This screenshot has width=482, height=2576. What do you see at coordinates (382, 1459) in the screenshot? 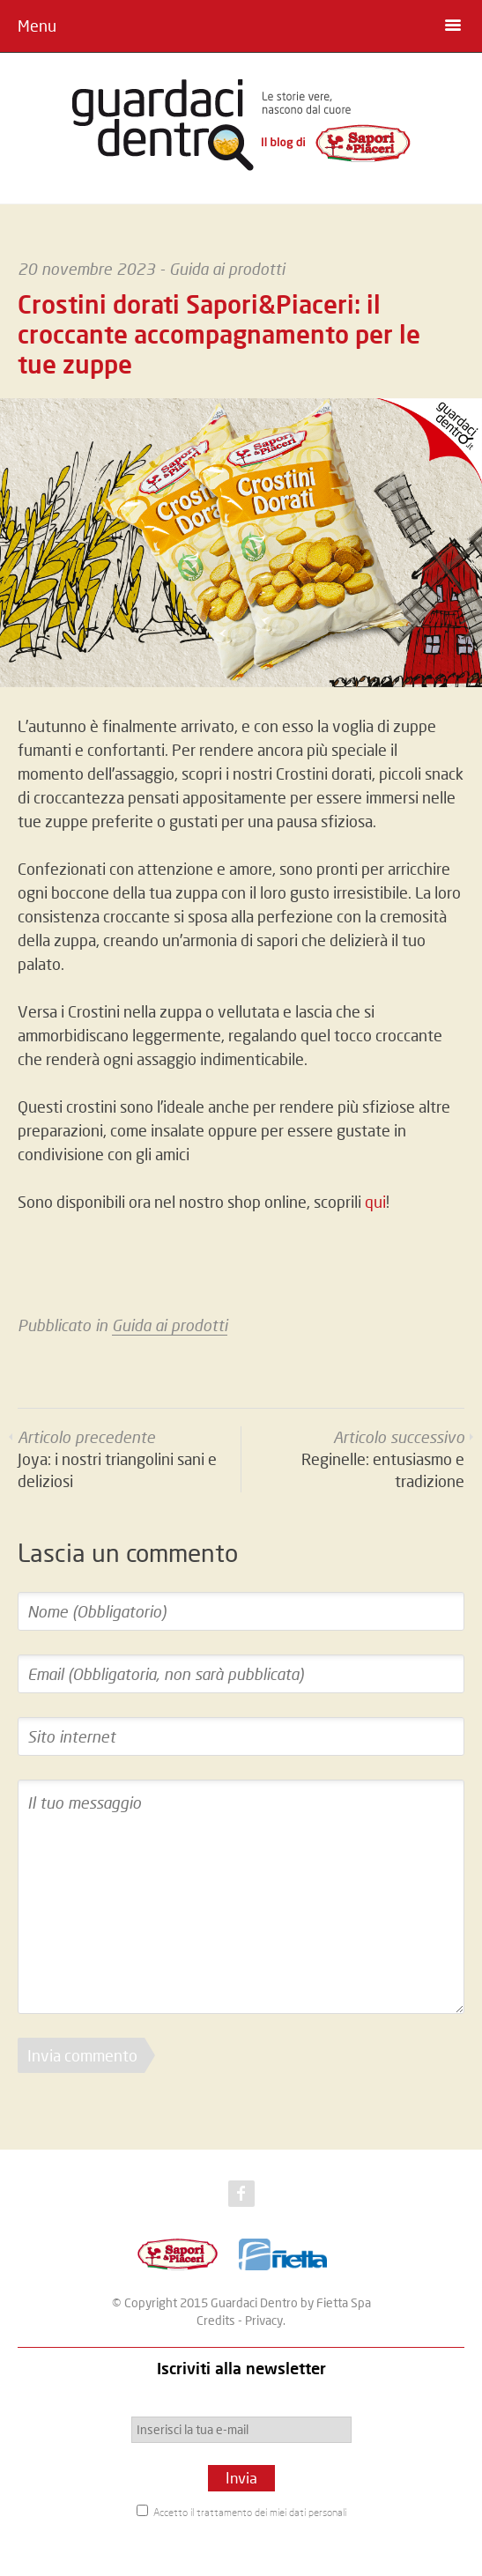
I see `Reginelle: entusiasmo e tradizione` at bounding box center [382, 1459].